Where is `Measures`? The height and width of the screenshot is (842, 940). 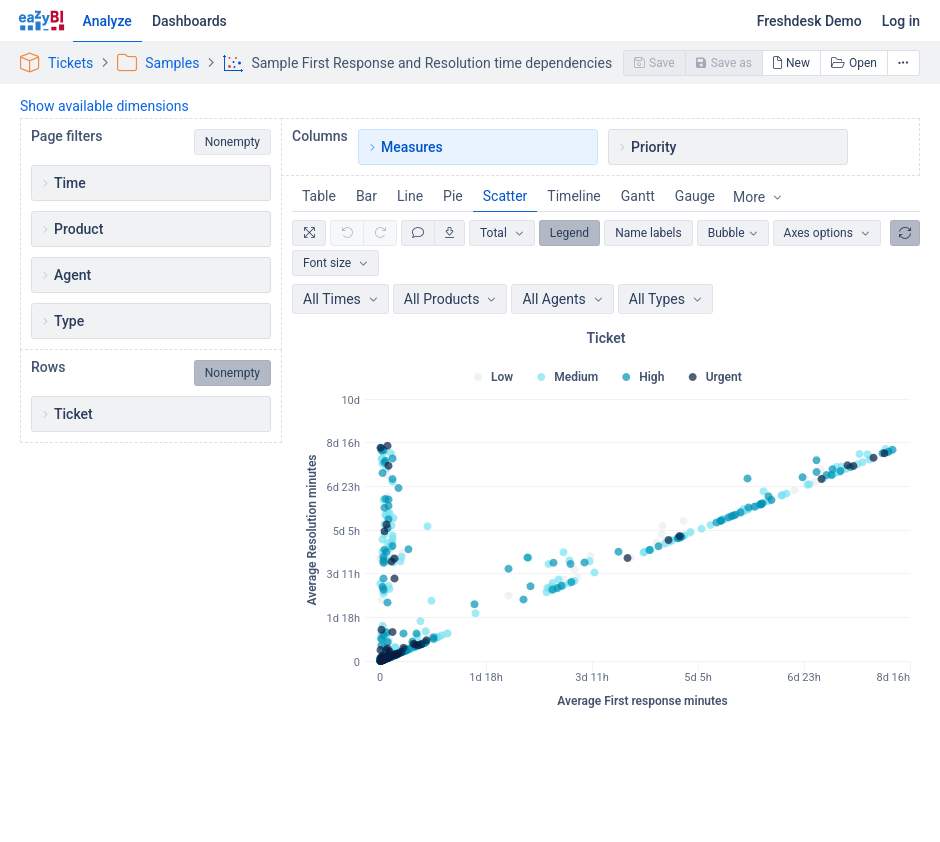
Measures is located at coordinates (412, 147).